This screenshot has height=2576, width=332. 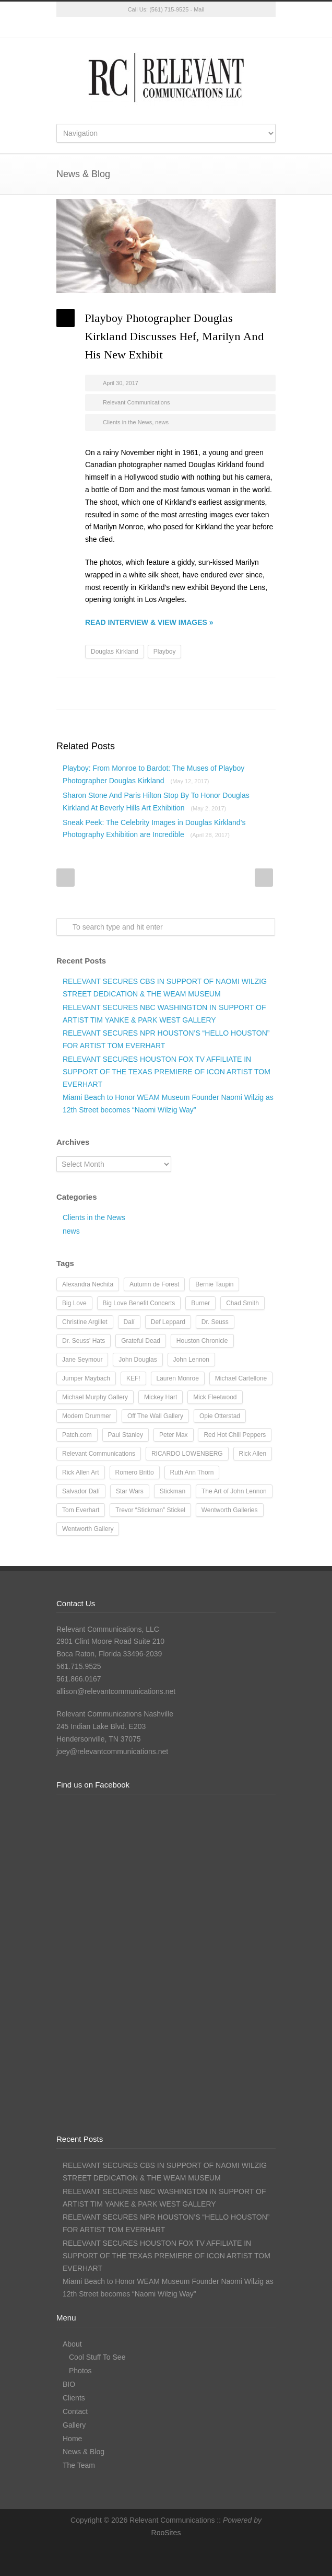 I want to click on Stickman [Stickman (12 items)], so click(x=172, y=1491).